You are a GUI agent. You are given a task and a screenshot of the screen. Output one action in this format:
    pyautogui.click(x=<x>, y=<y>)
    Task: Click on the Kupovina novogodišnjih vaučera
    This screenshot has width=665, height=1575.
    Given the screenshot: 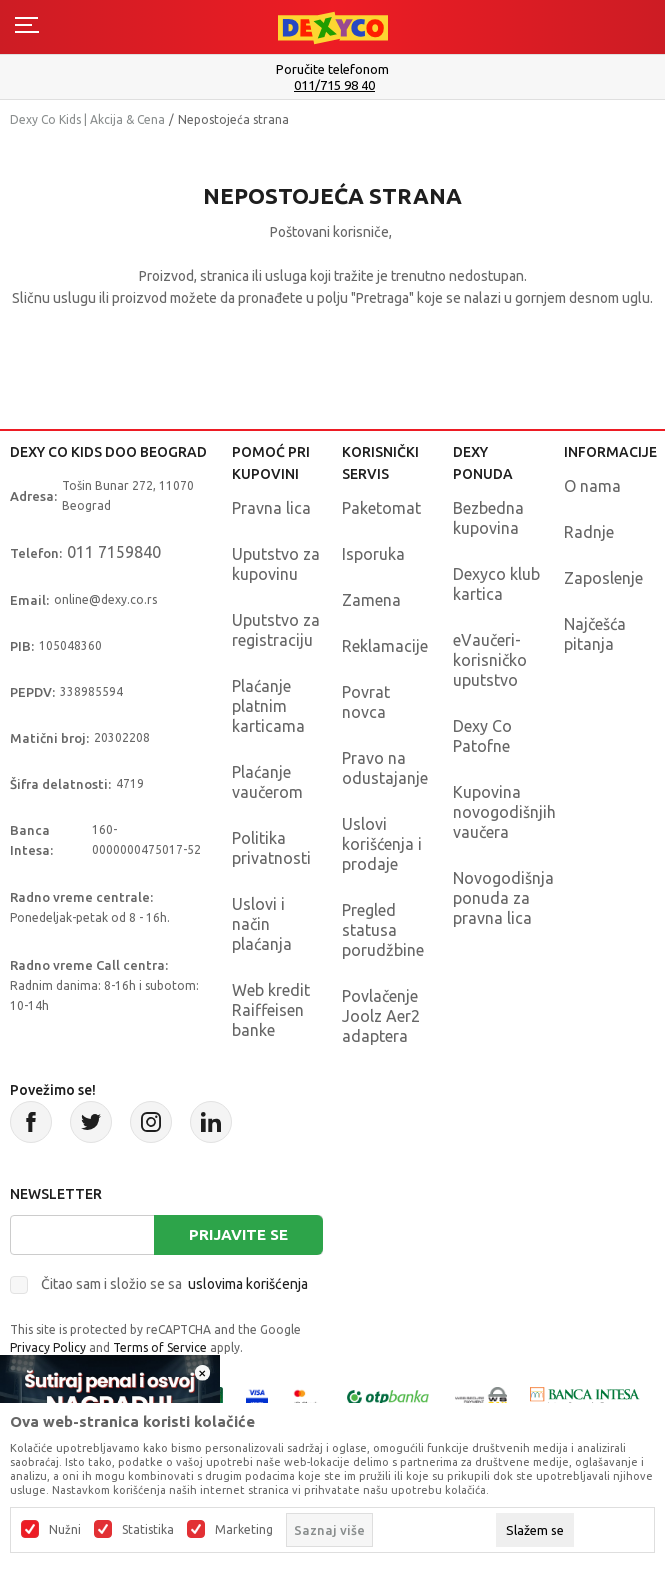 What is the action you would take?
    pyautogui.click(x=504, y=812)
    